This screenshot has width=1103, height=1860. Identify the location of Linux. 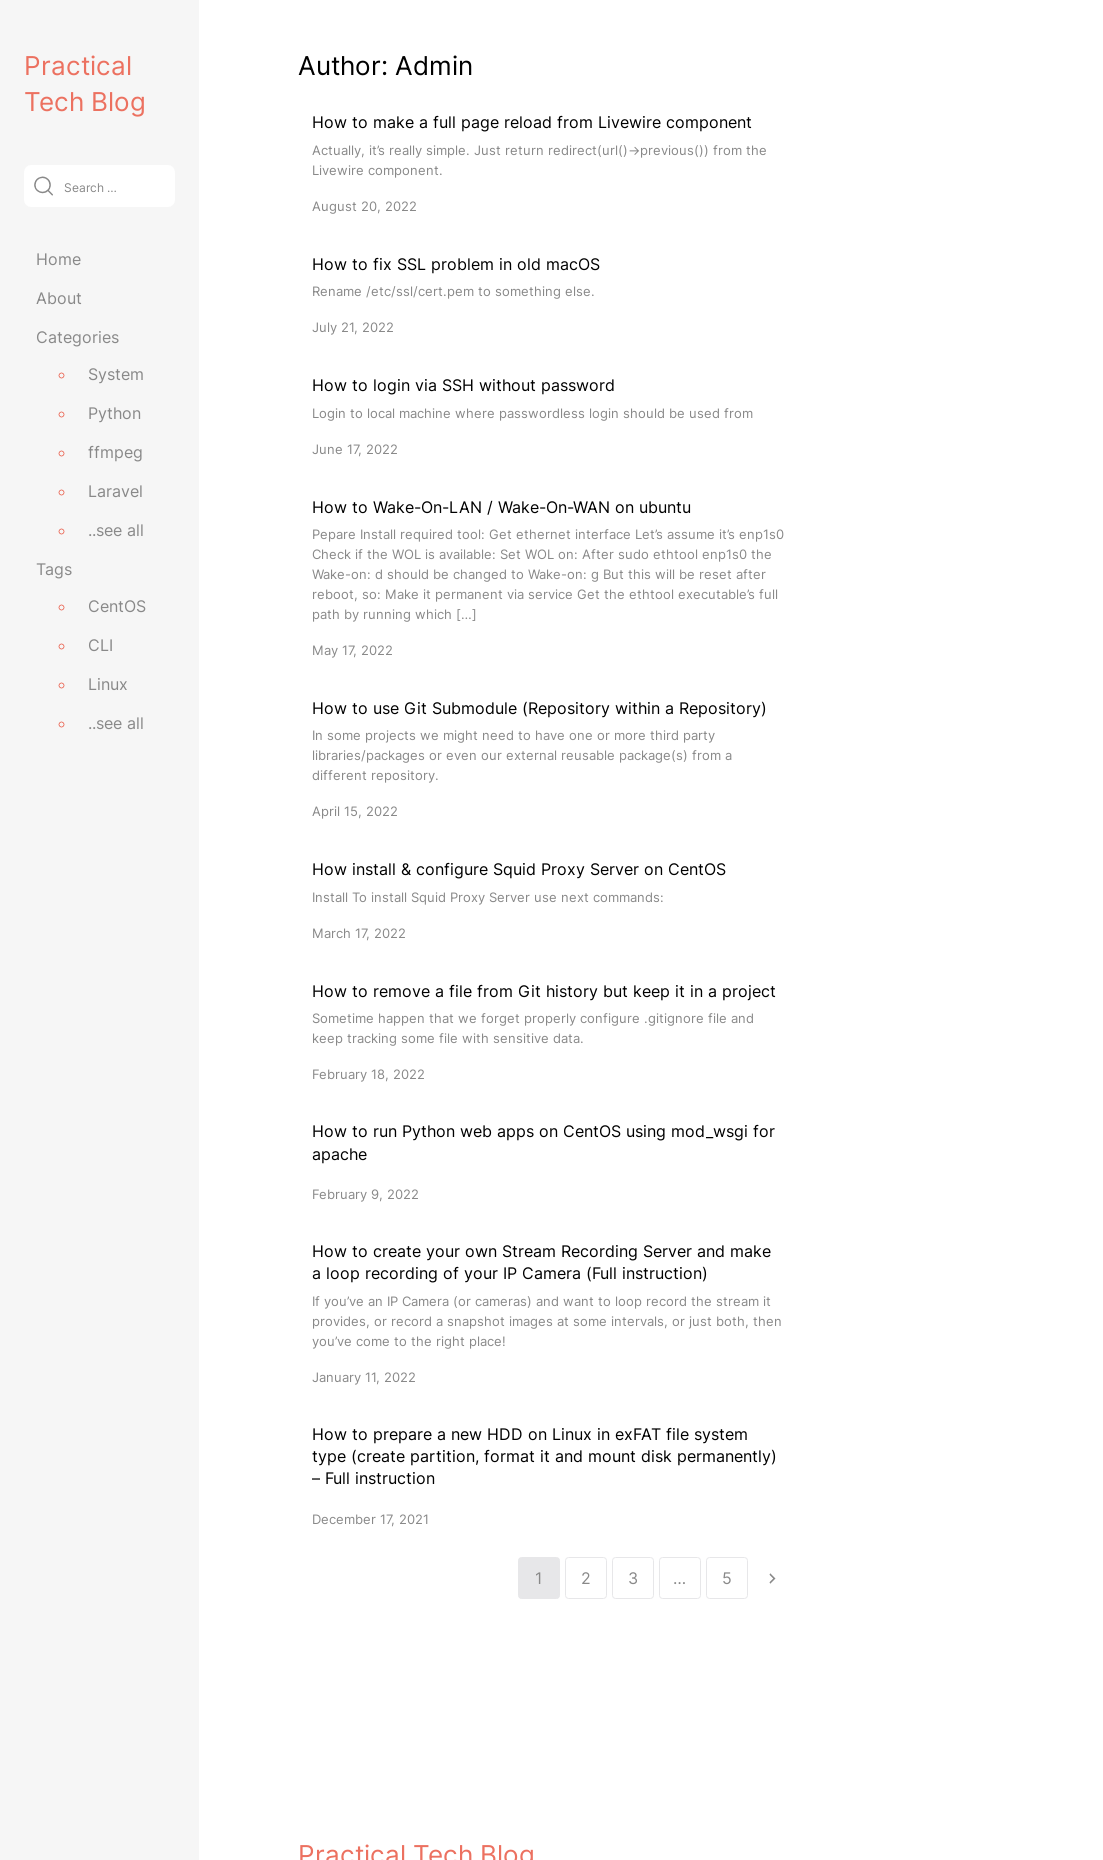
(108, 684).